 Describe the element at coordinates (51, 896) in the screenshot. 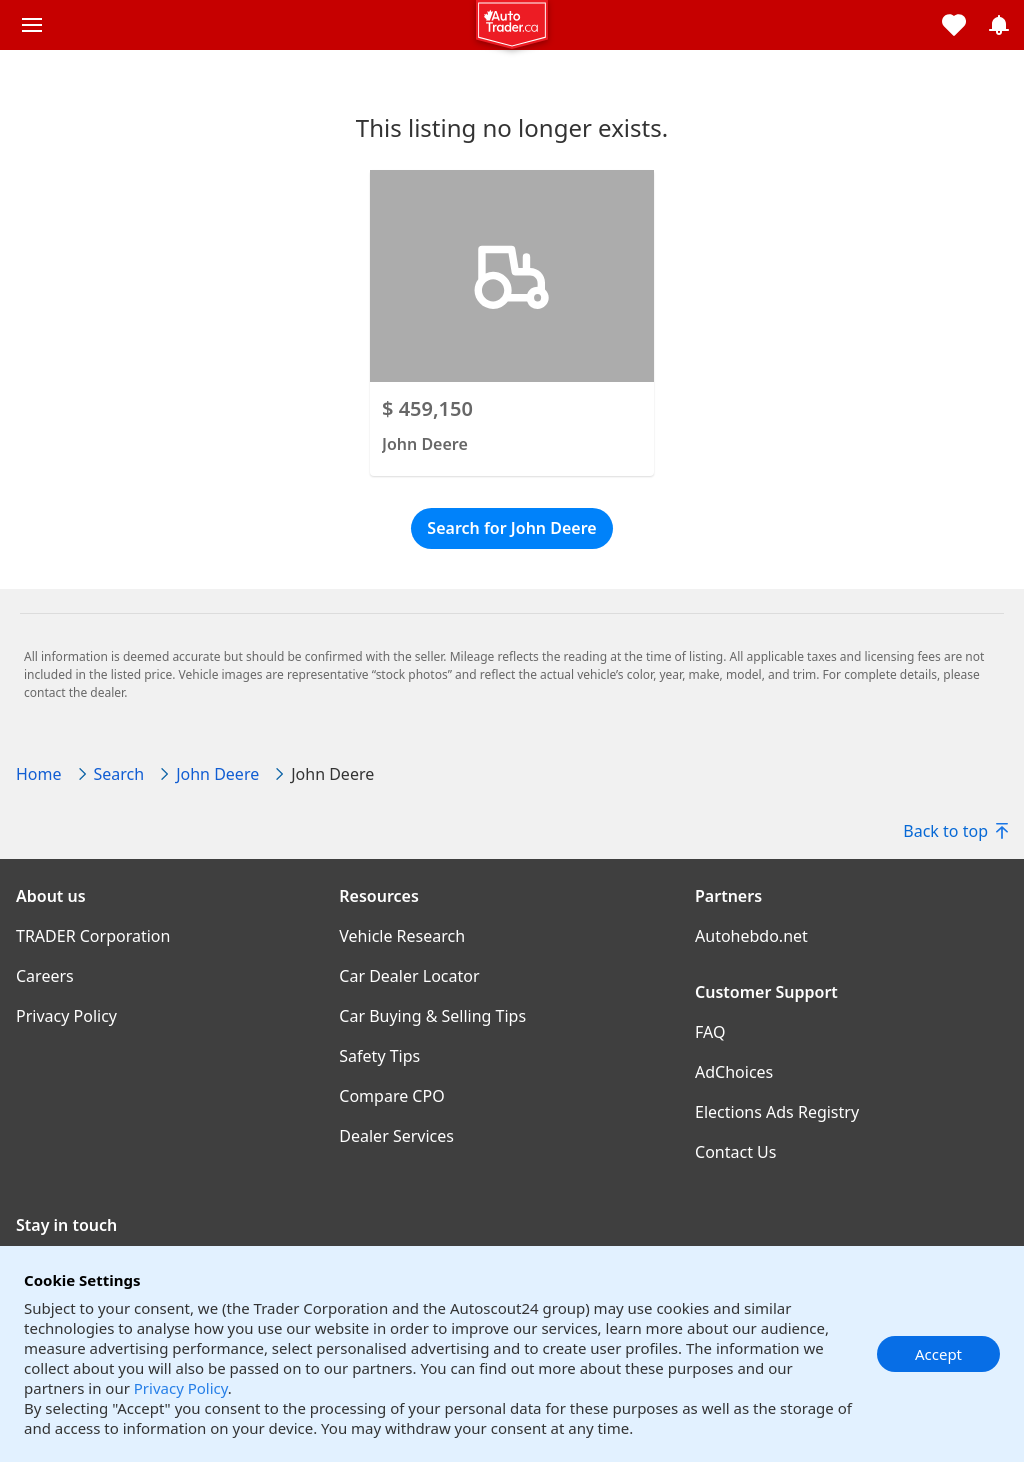

I see `About us` at that location.